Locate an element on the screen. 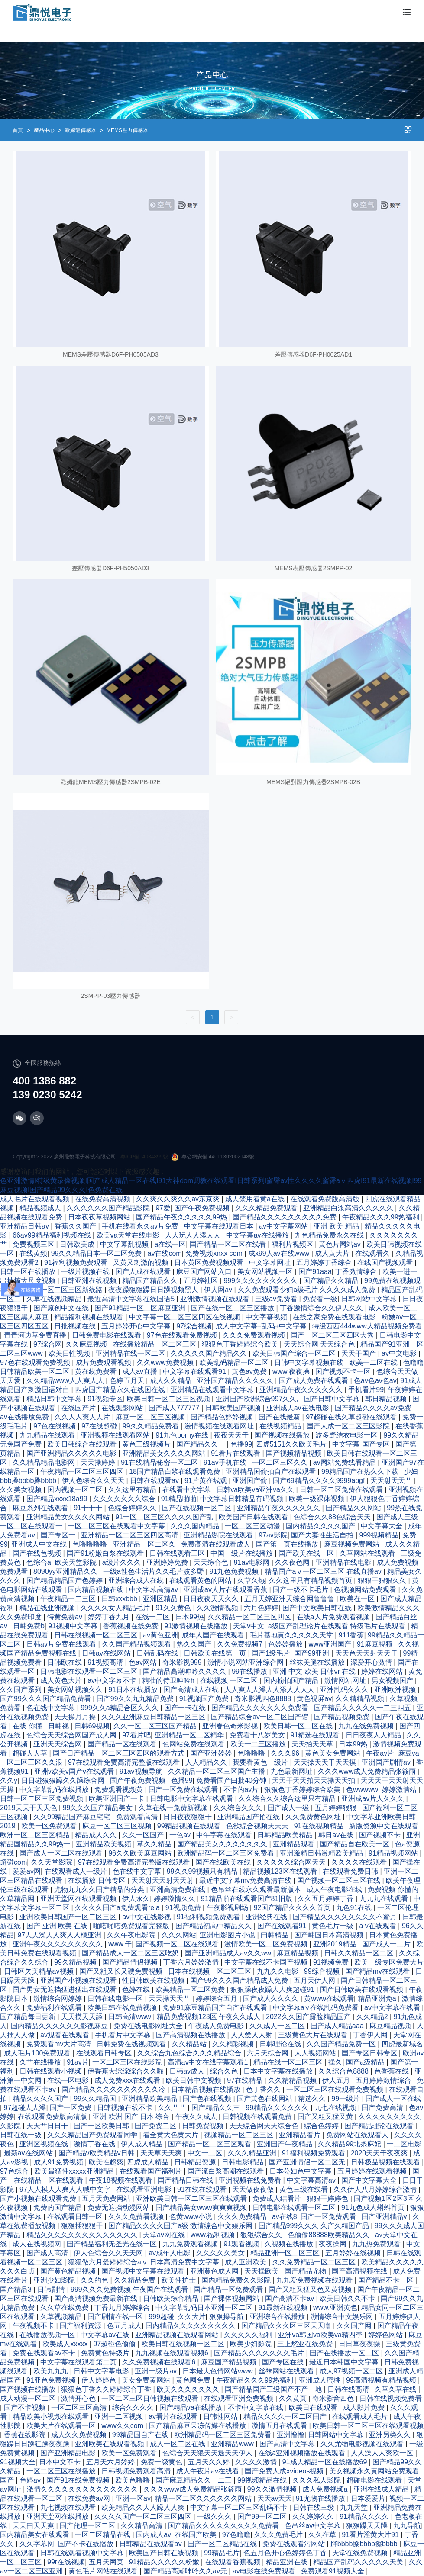  亚洲精品在线观看中文字幕 is located at coordinates (213, 1389).